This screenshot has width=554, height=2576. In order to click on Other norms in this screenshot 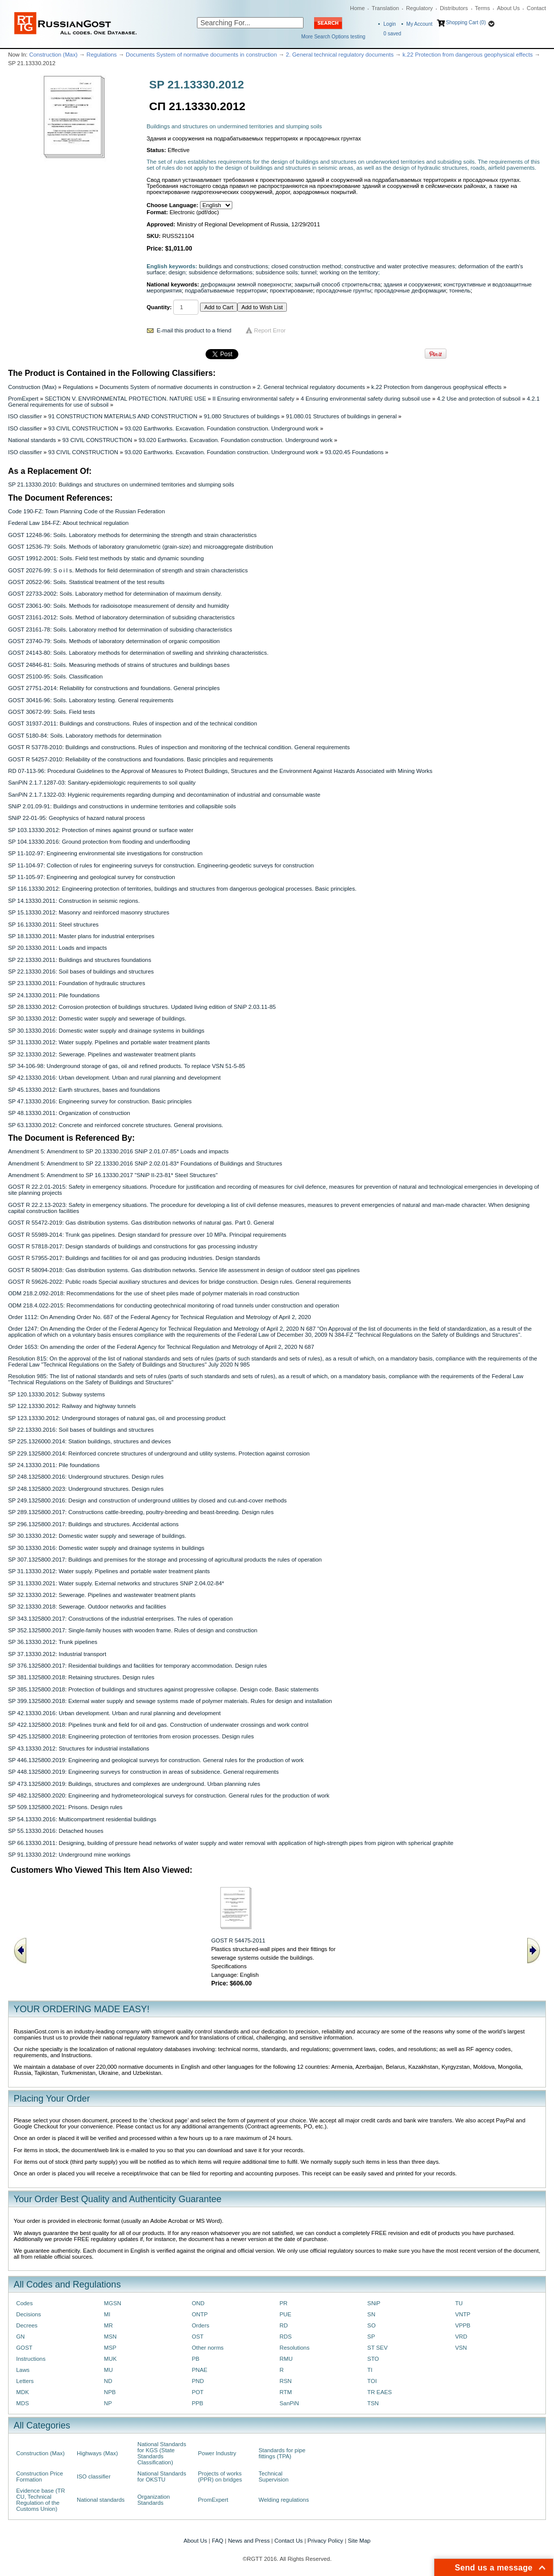, I will do `click(208, 2348)`.